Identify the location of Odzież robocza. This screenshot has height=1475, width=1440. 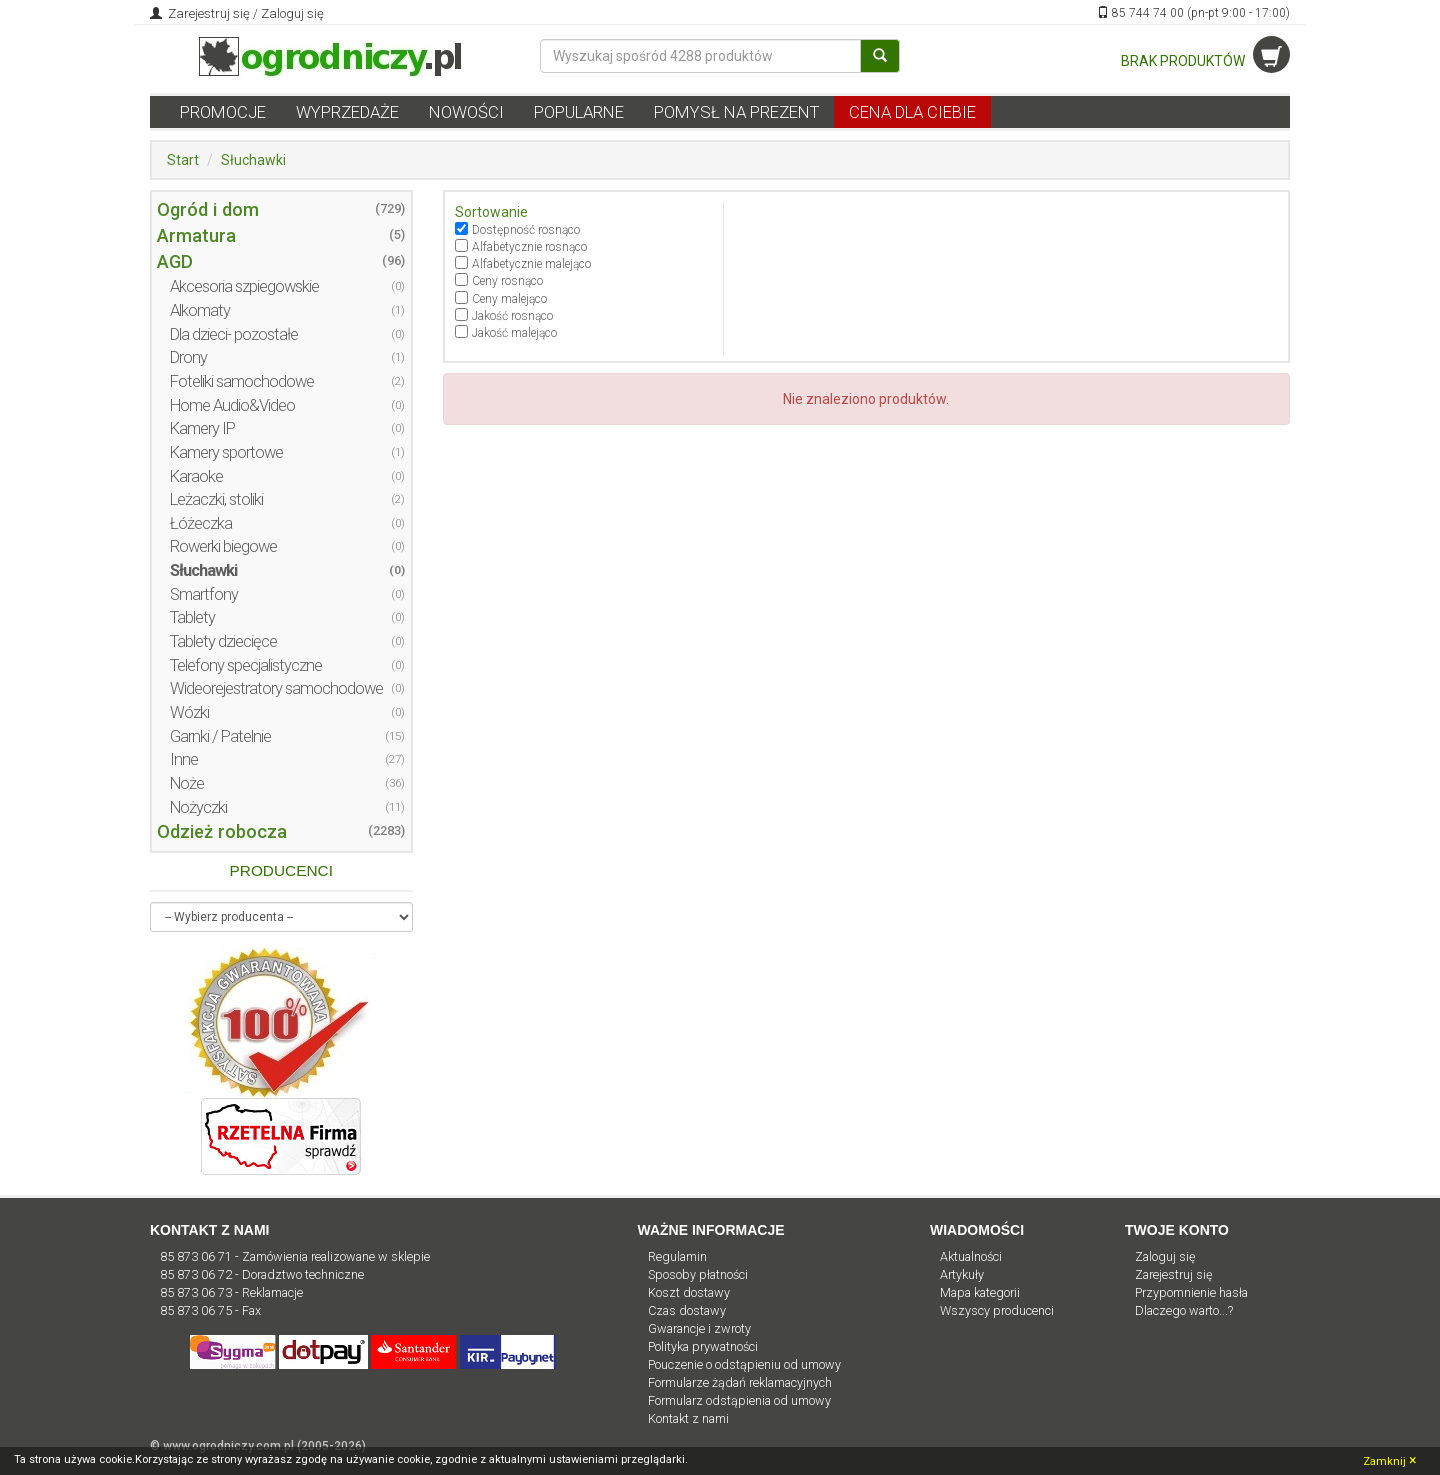
(222, 831).